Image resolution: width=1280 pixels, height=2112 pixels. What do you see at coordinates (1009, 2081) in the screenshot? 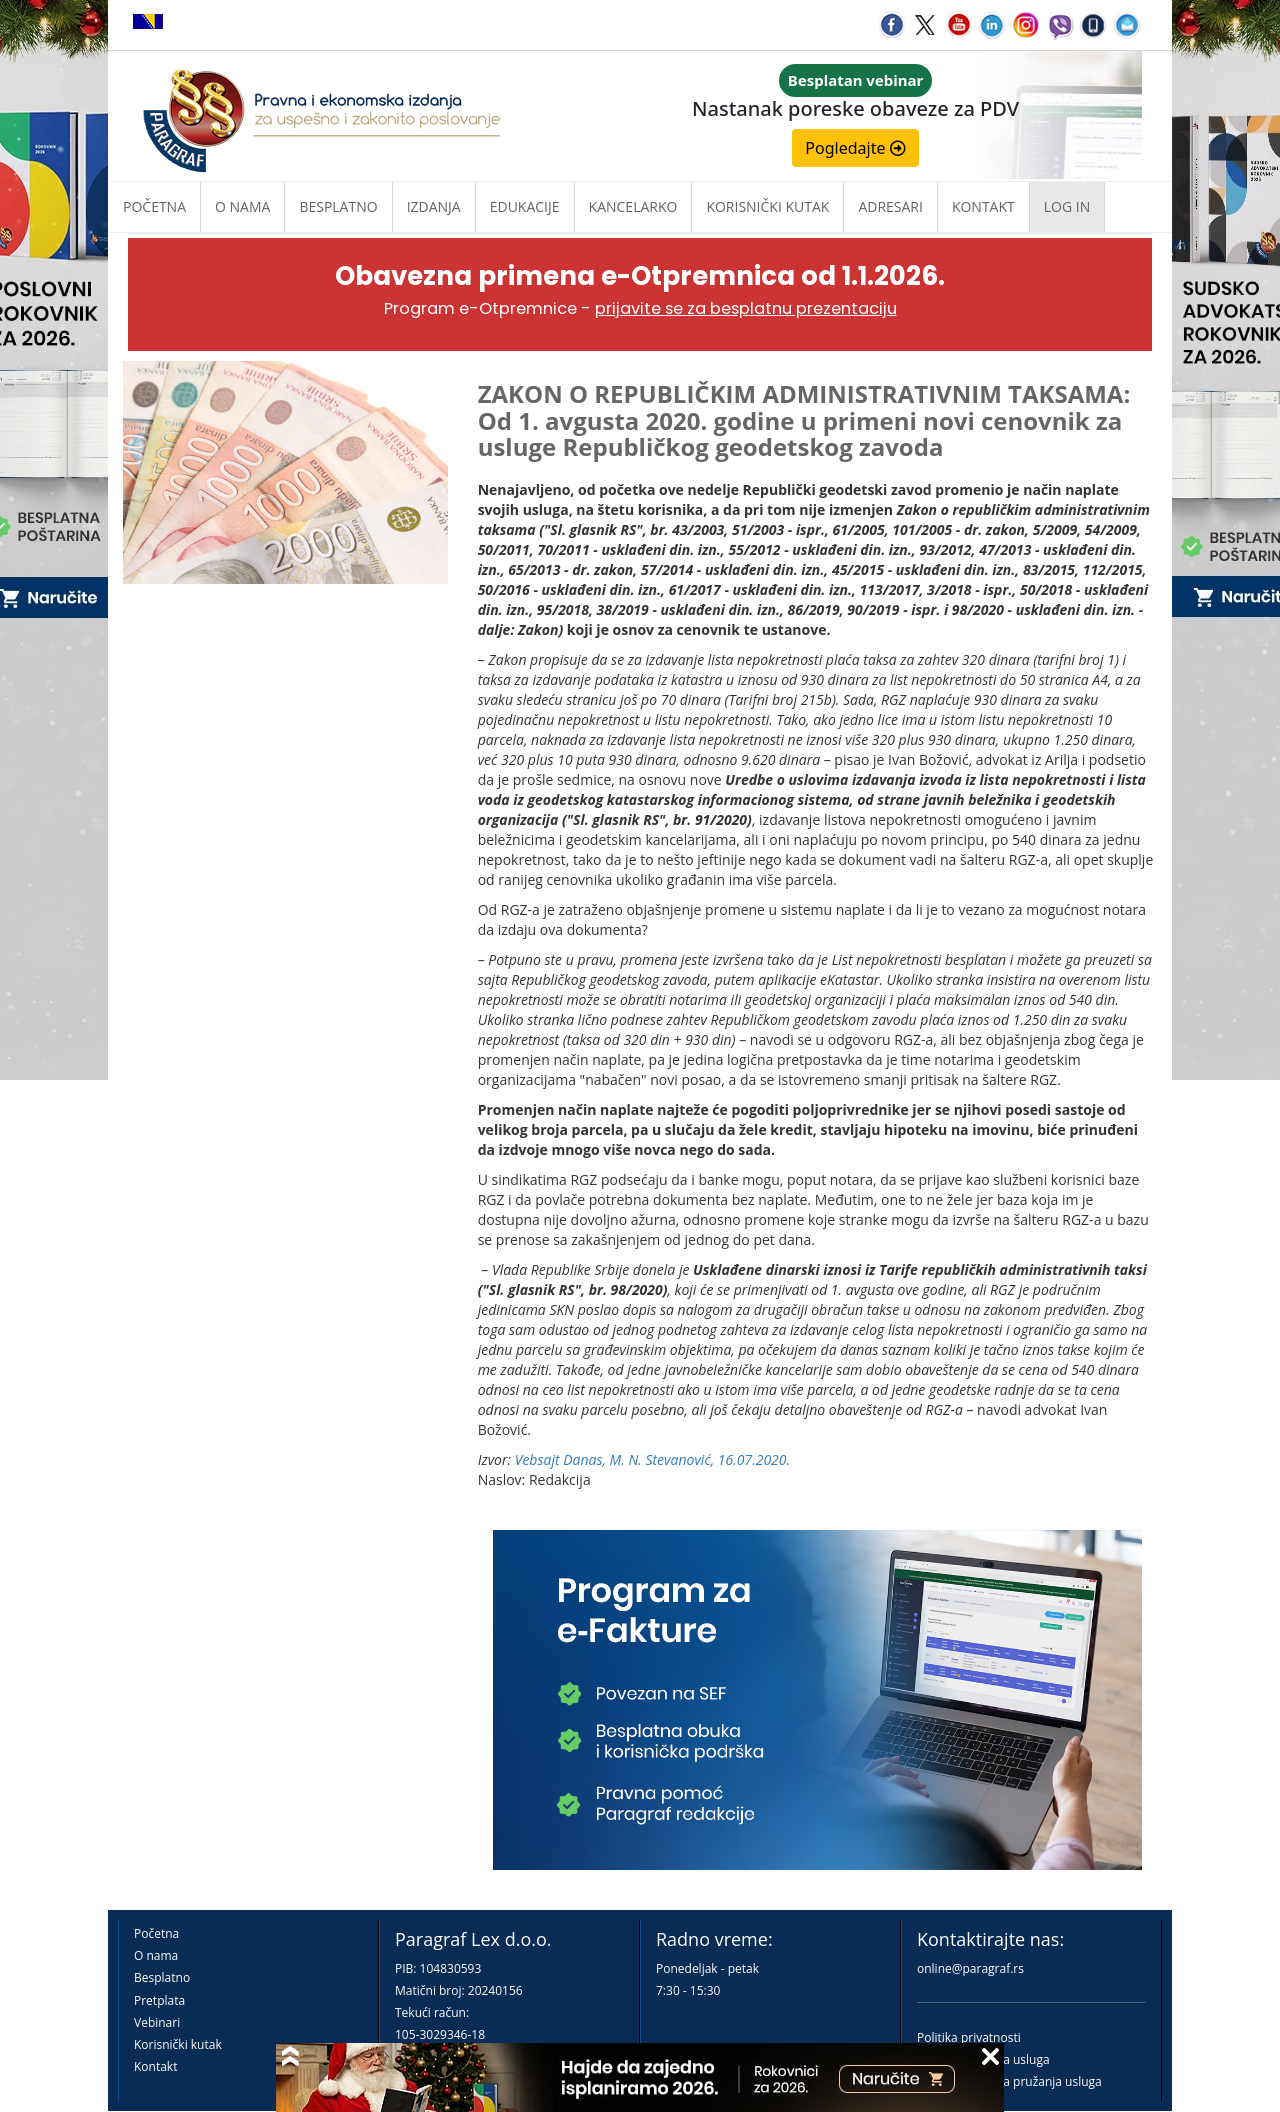
I see `Praktična pravila pružanja usluga` at bounding box center [1009, 2081].